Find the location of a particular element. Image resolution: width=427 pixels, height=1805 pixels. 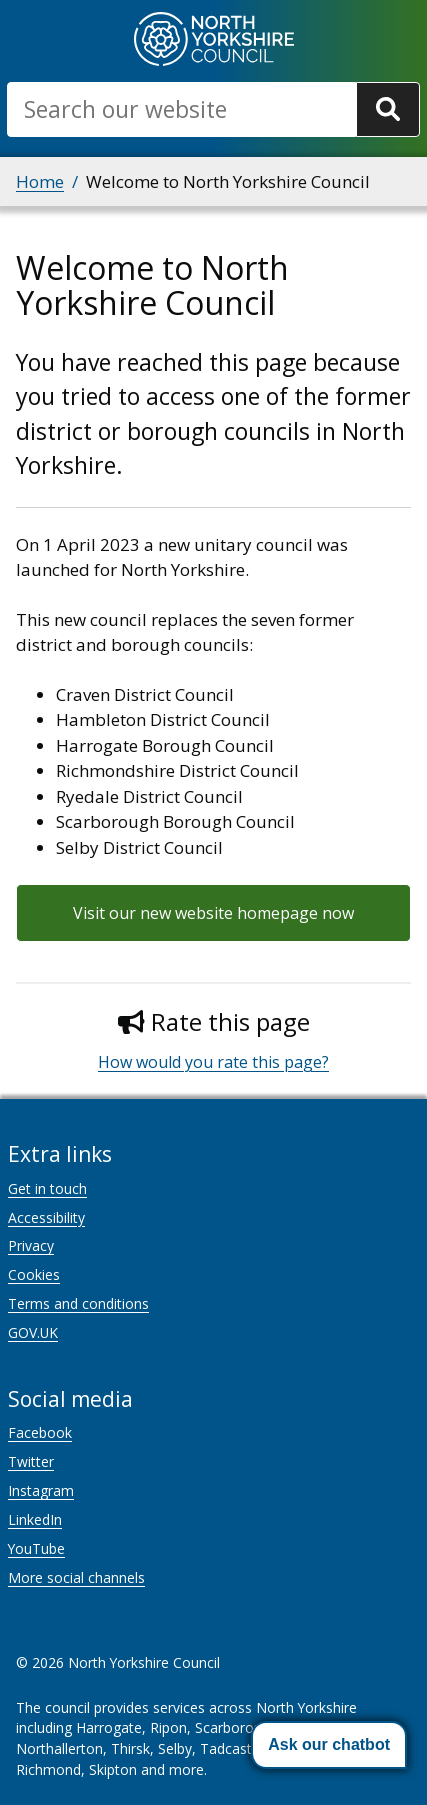

Privacy is located at coordinates (31, 1245).